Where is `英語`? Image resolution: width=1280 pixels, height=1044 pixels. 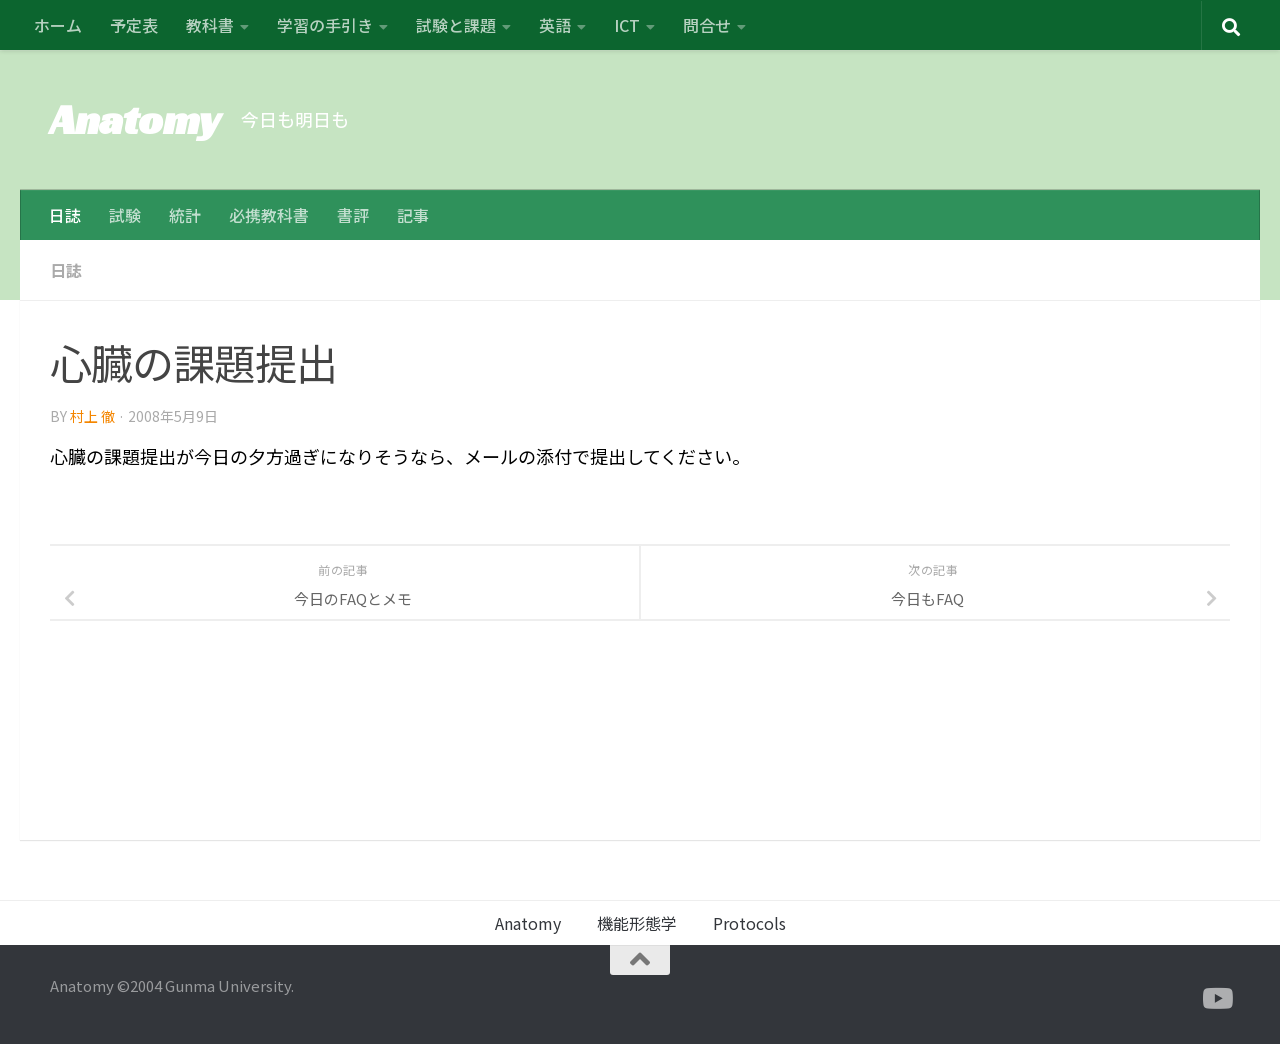 英語 is located at coordinates (555, 25).